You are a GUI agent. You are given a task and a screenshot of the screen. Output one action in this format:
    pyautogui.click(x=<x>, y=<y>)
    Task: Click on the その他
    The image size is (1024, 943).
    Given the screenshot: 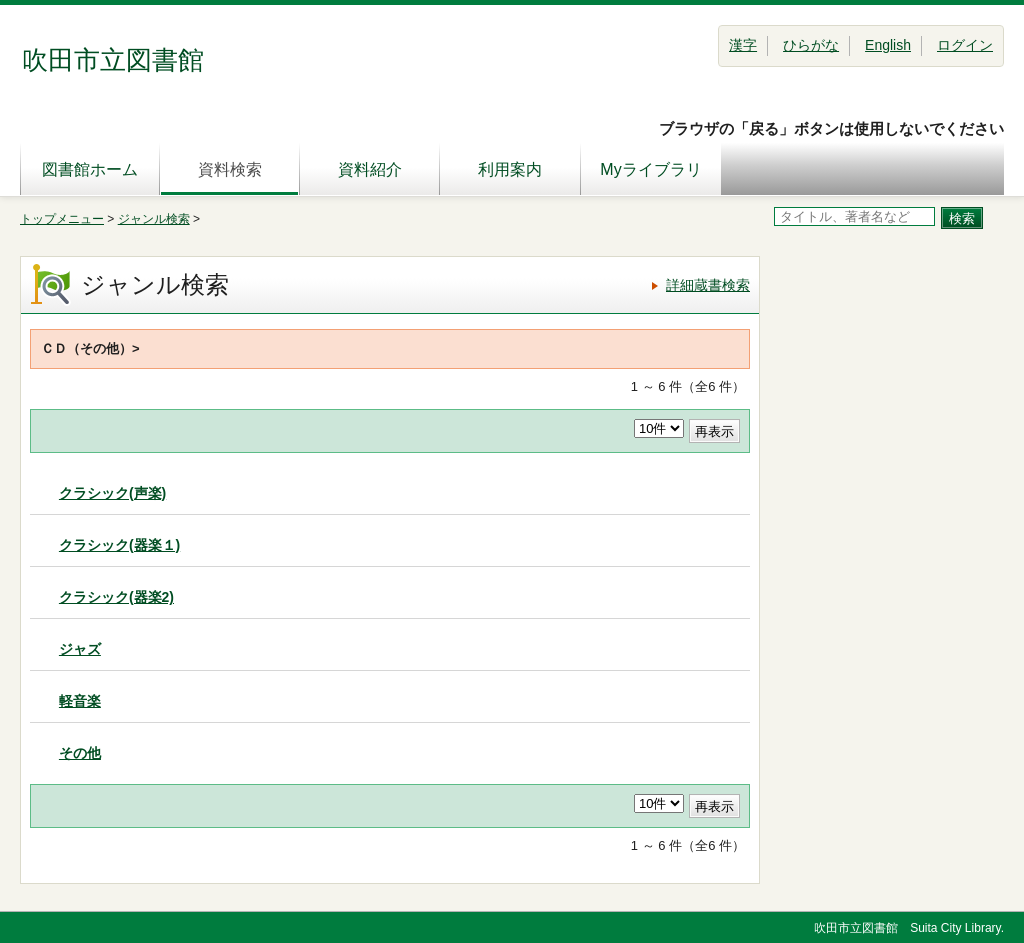 What is the action you would take?
    pyautogui.click(x=80, y=753)
    